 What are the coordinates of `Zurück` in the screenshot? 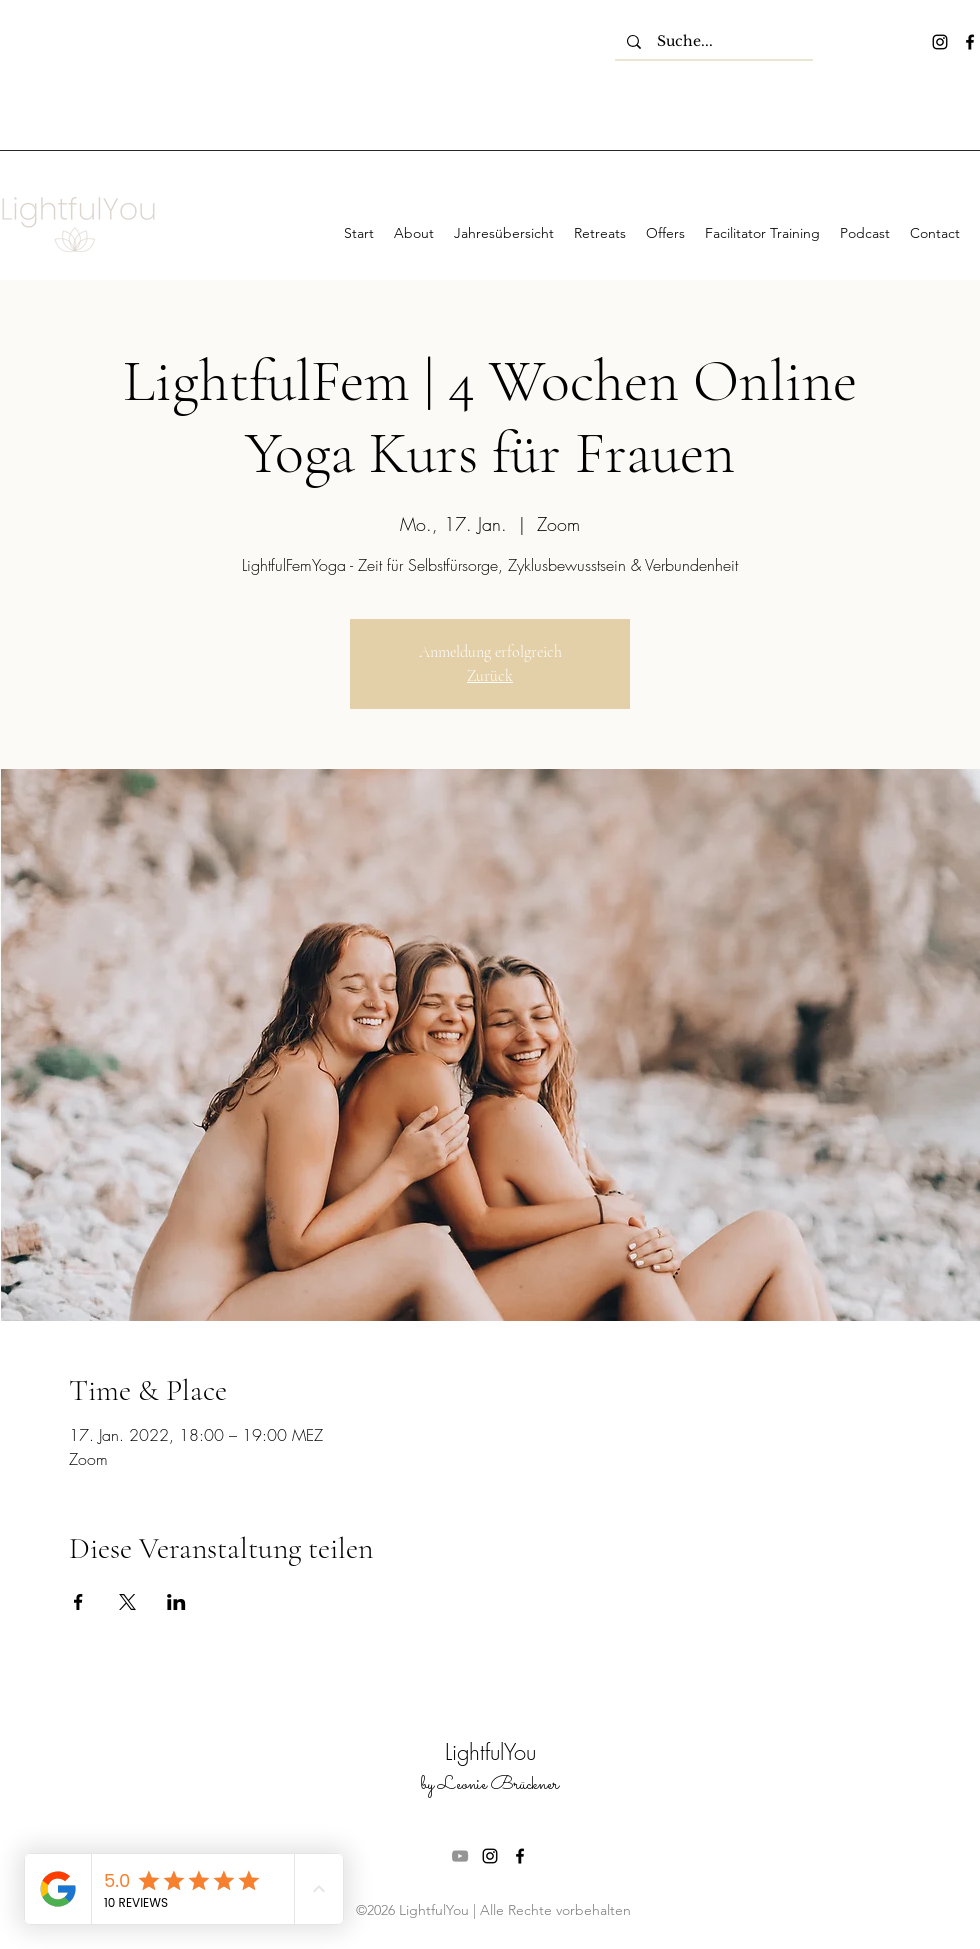 It's located at (490, 676).